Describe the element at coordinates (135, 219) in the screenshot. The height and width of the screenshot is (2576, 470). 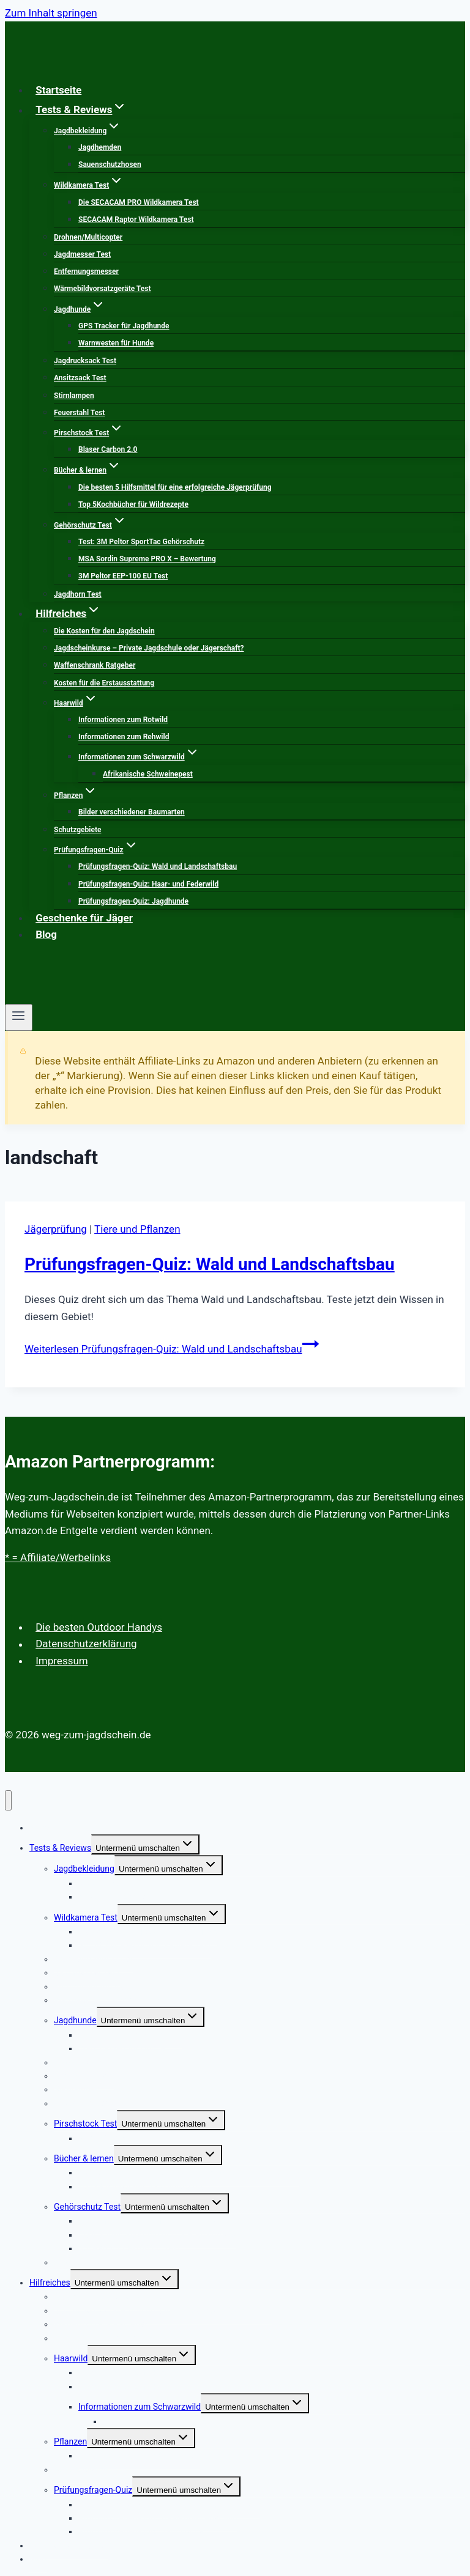
I see `SECACAM Raptor Wildkamera Test` at that location.